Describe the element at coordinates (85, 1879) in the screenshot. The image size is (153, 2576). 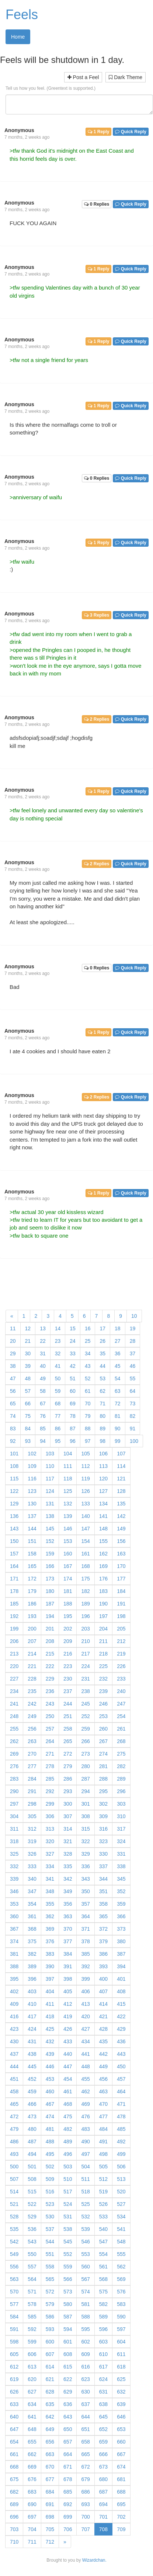
I see `343` at that location.